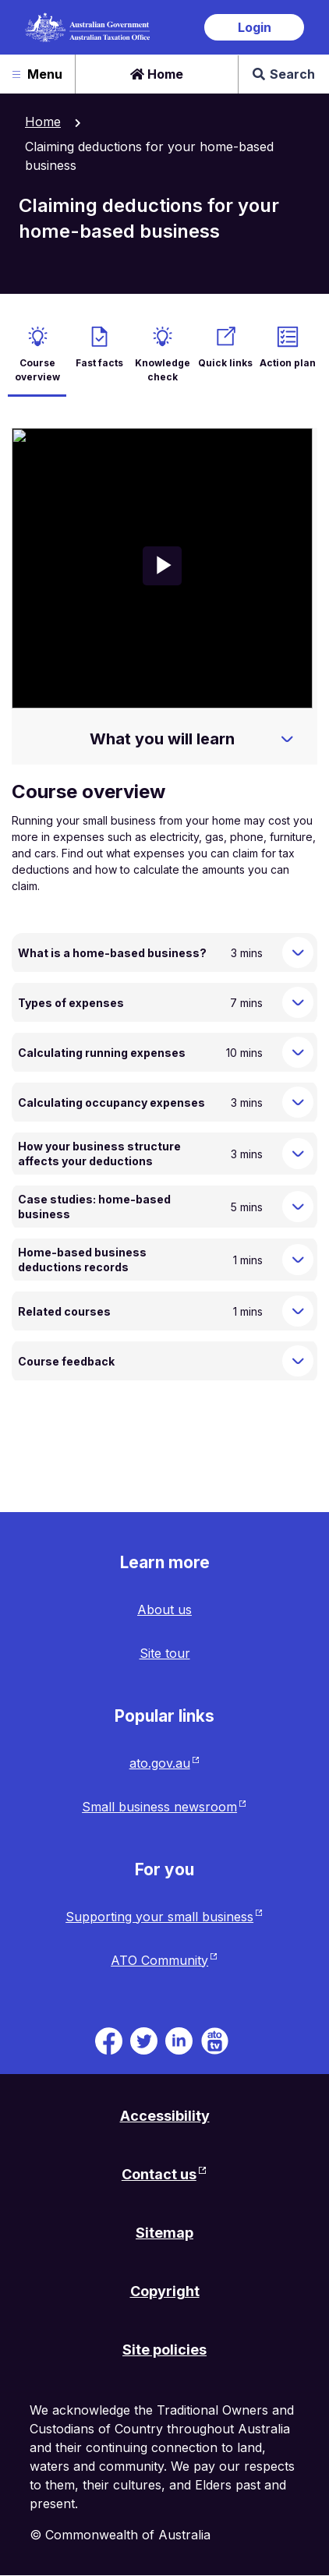  I want to click on Site tour, so click(165, 1653).